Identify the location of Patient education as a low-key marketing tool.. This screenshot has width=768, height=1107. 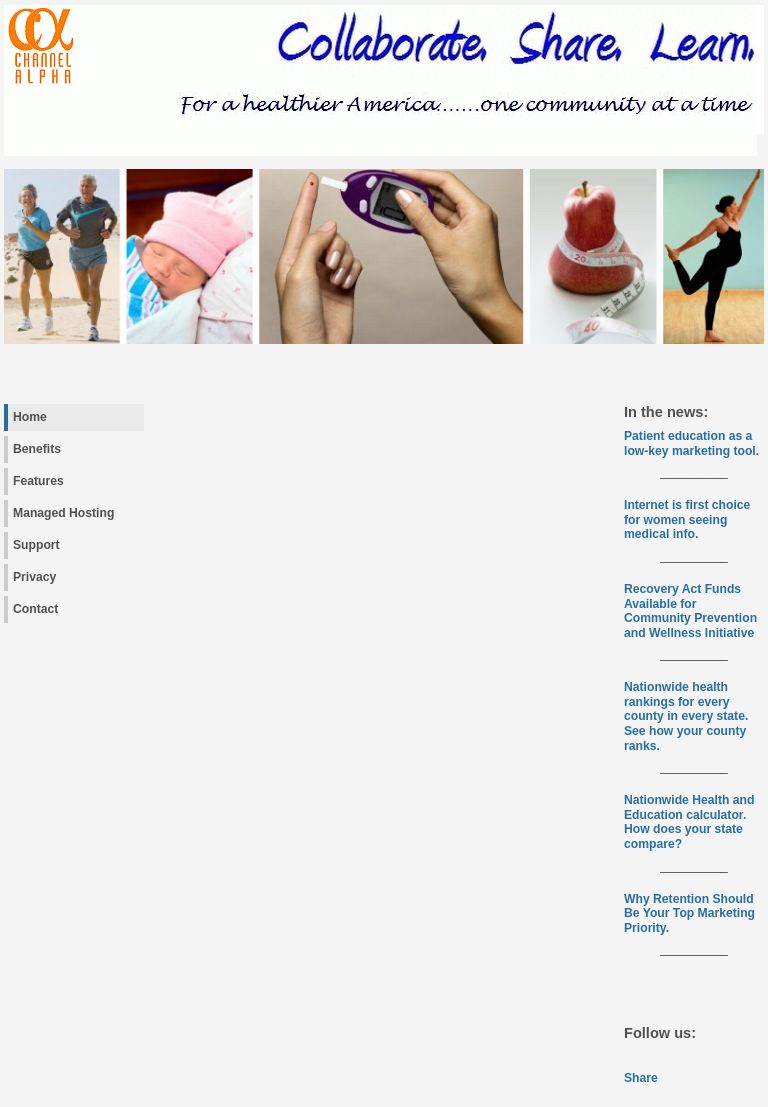
(691, 443).